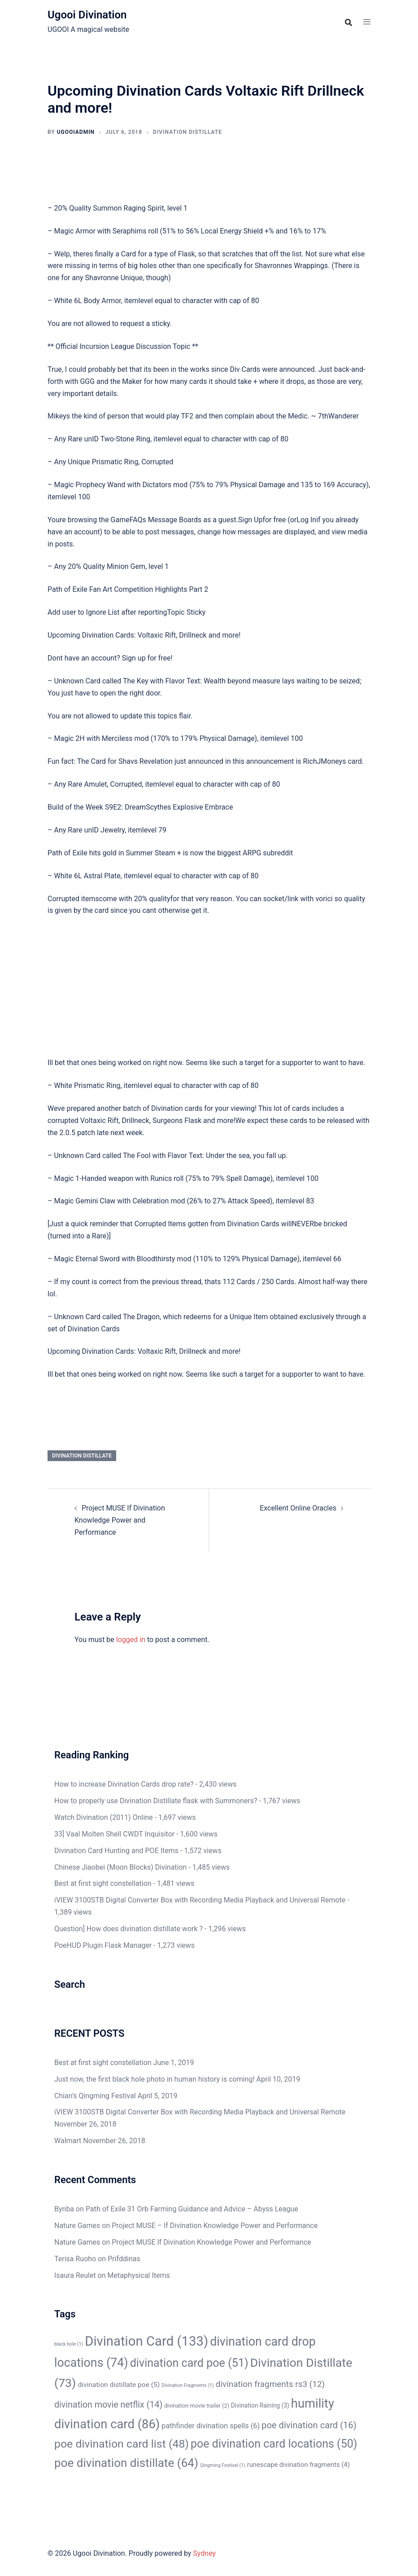  I want to click on divination fragments rs3 [divination fragments rs3 (12 items)], so click(270, 2384).